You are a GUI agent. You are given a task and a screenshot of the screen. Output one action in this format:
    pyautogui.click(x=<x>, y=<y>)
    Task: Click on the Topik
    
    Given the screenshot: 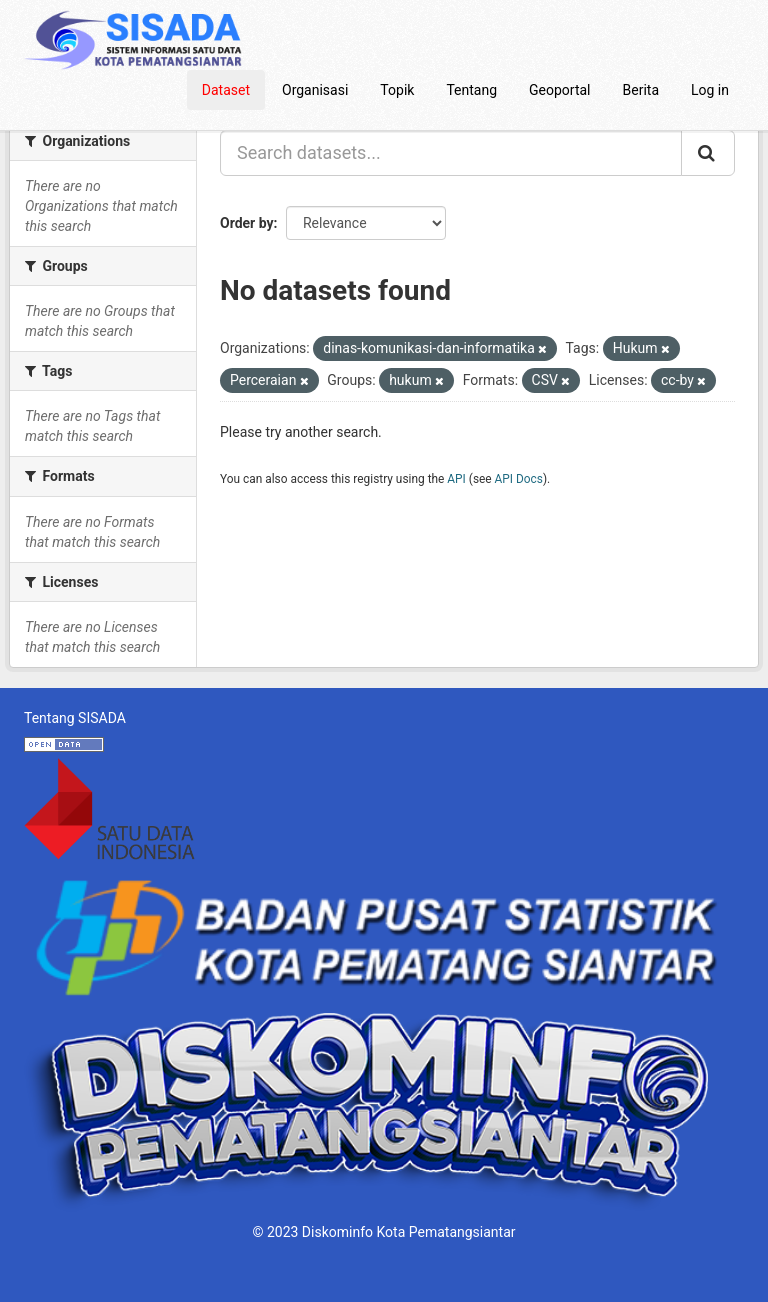 What is the action you would take?
    pyautogui.click(x=397, y=90)
    